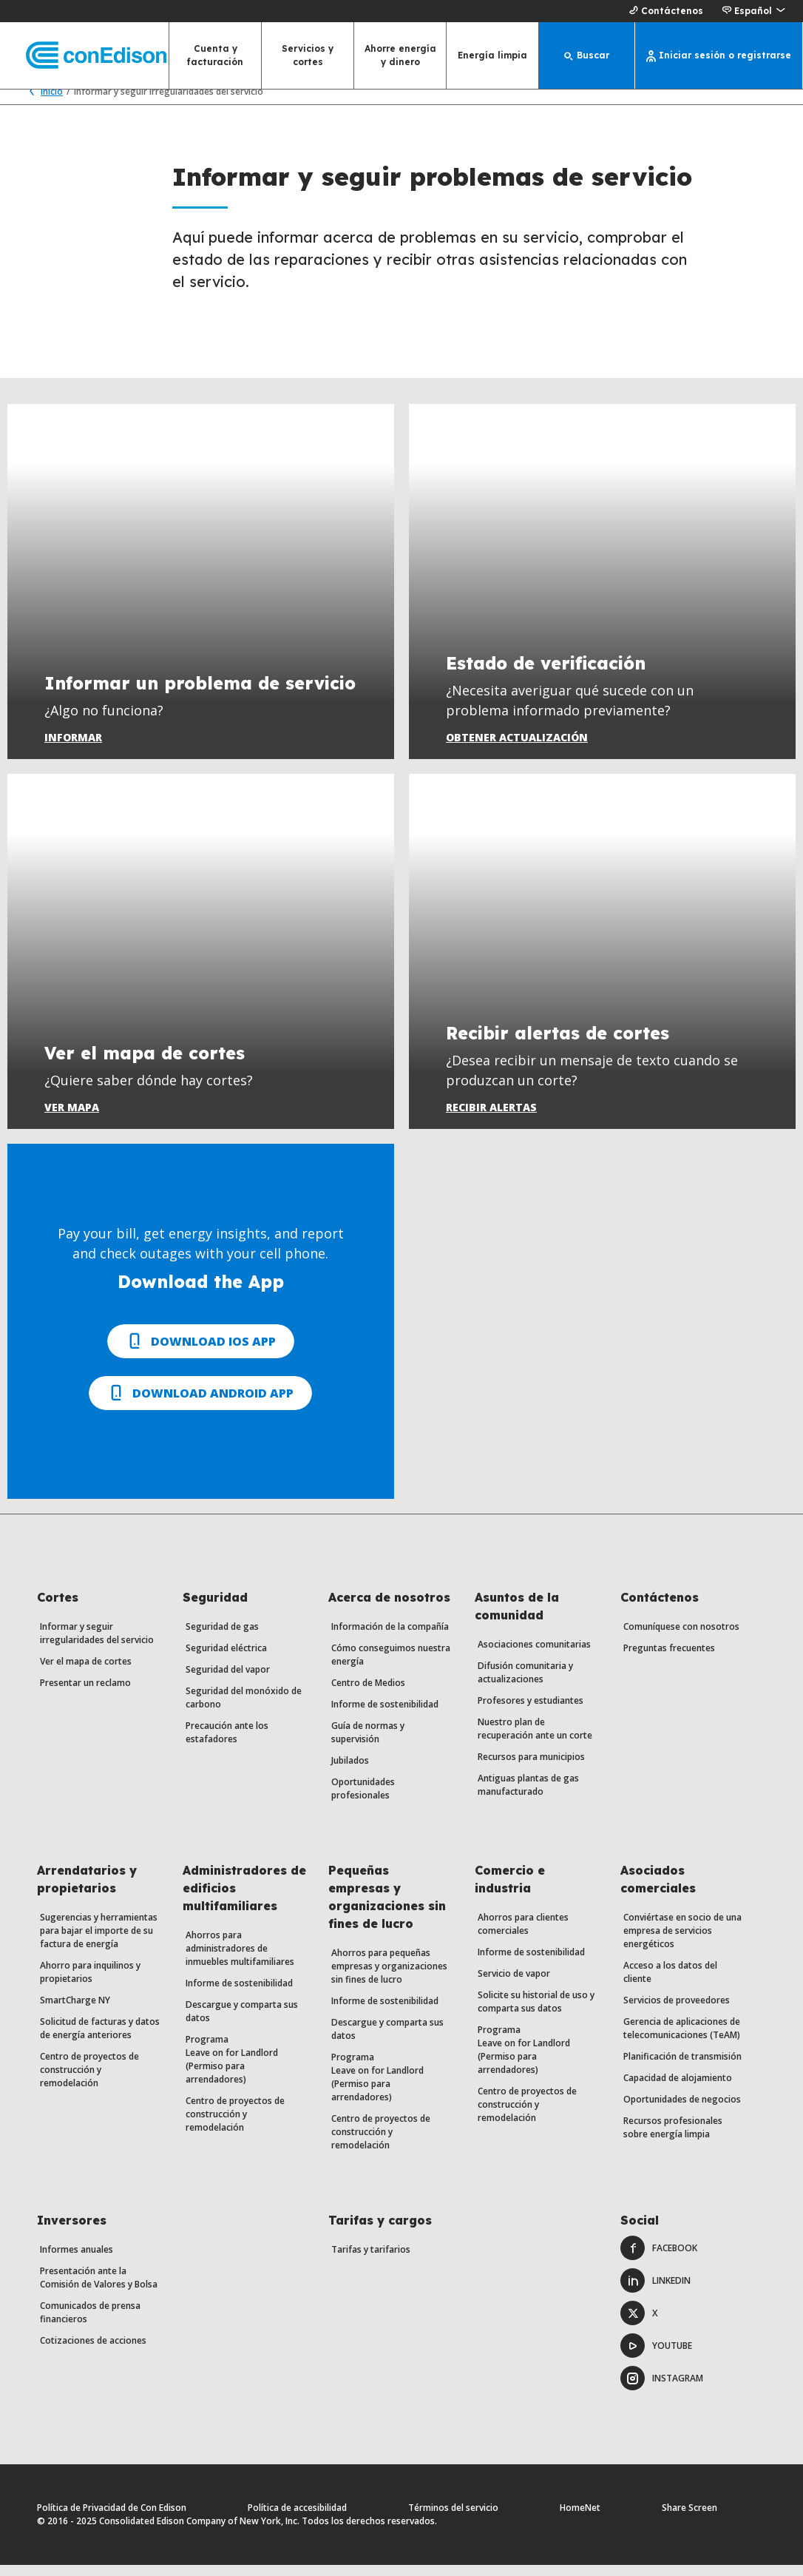 This screenshot has width=803, height=2576. Describe the element at coordinates (669, 1659) in the screenshot. I see `Preguntas frecuentes` at that location.